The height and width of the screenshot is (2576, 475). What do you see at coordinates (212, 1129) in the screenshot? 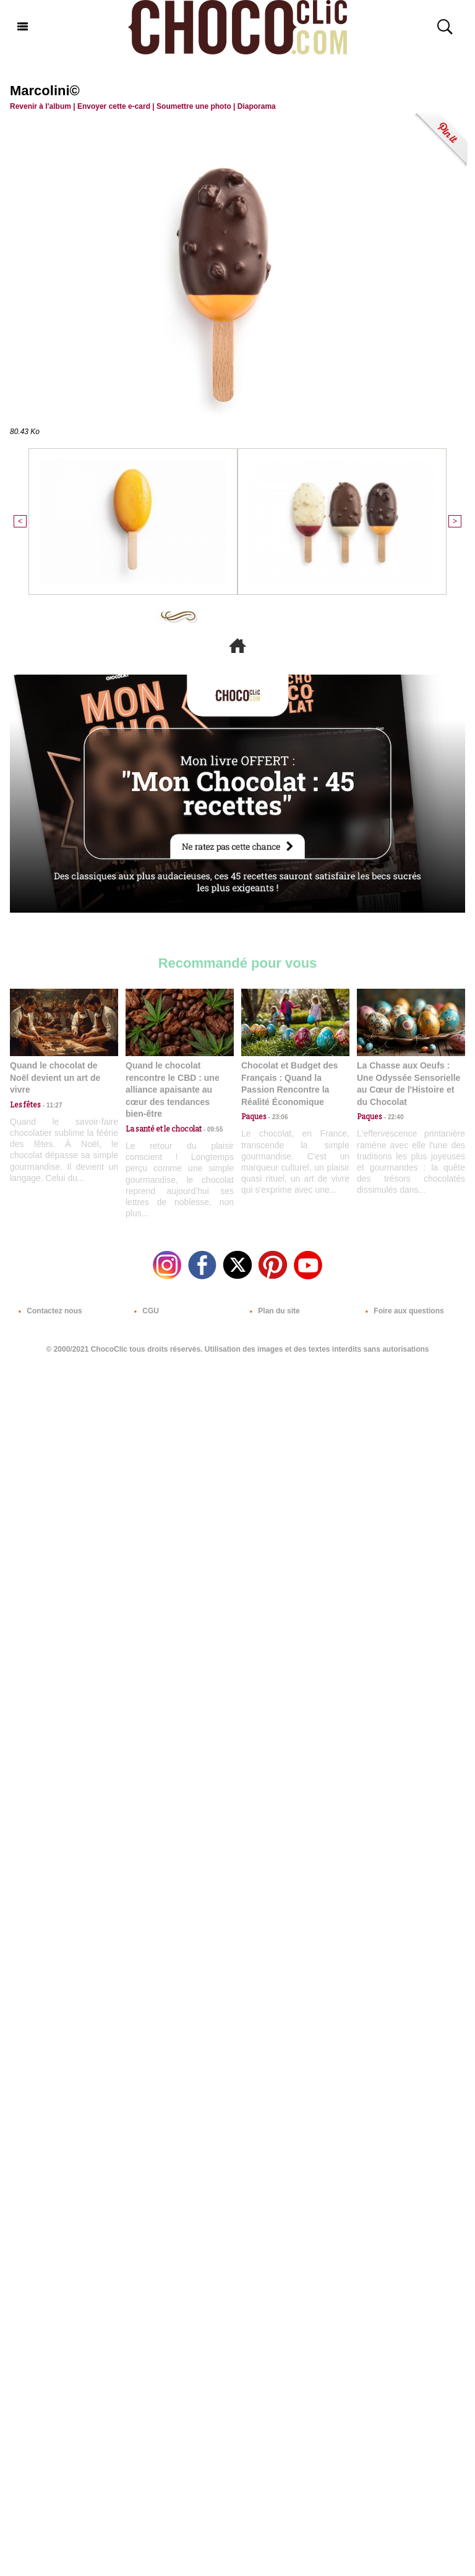
I see `09:55` at bounding box center [212, 1129].